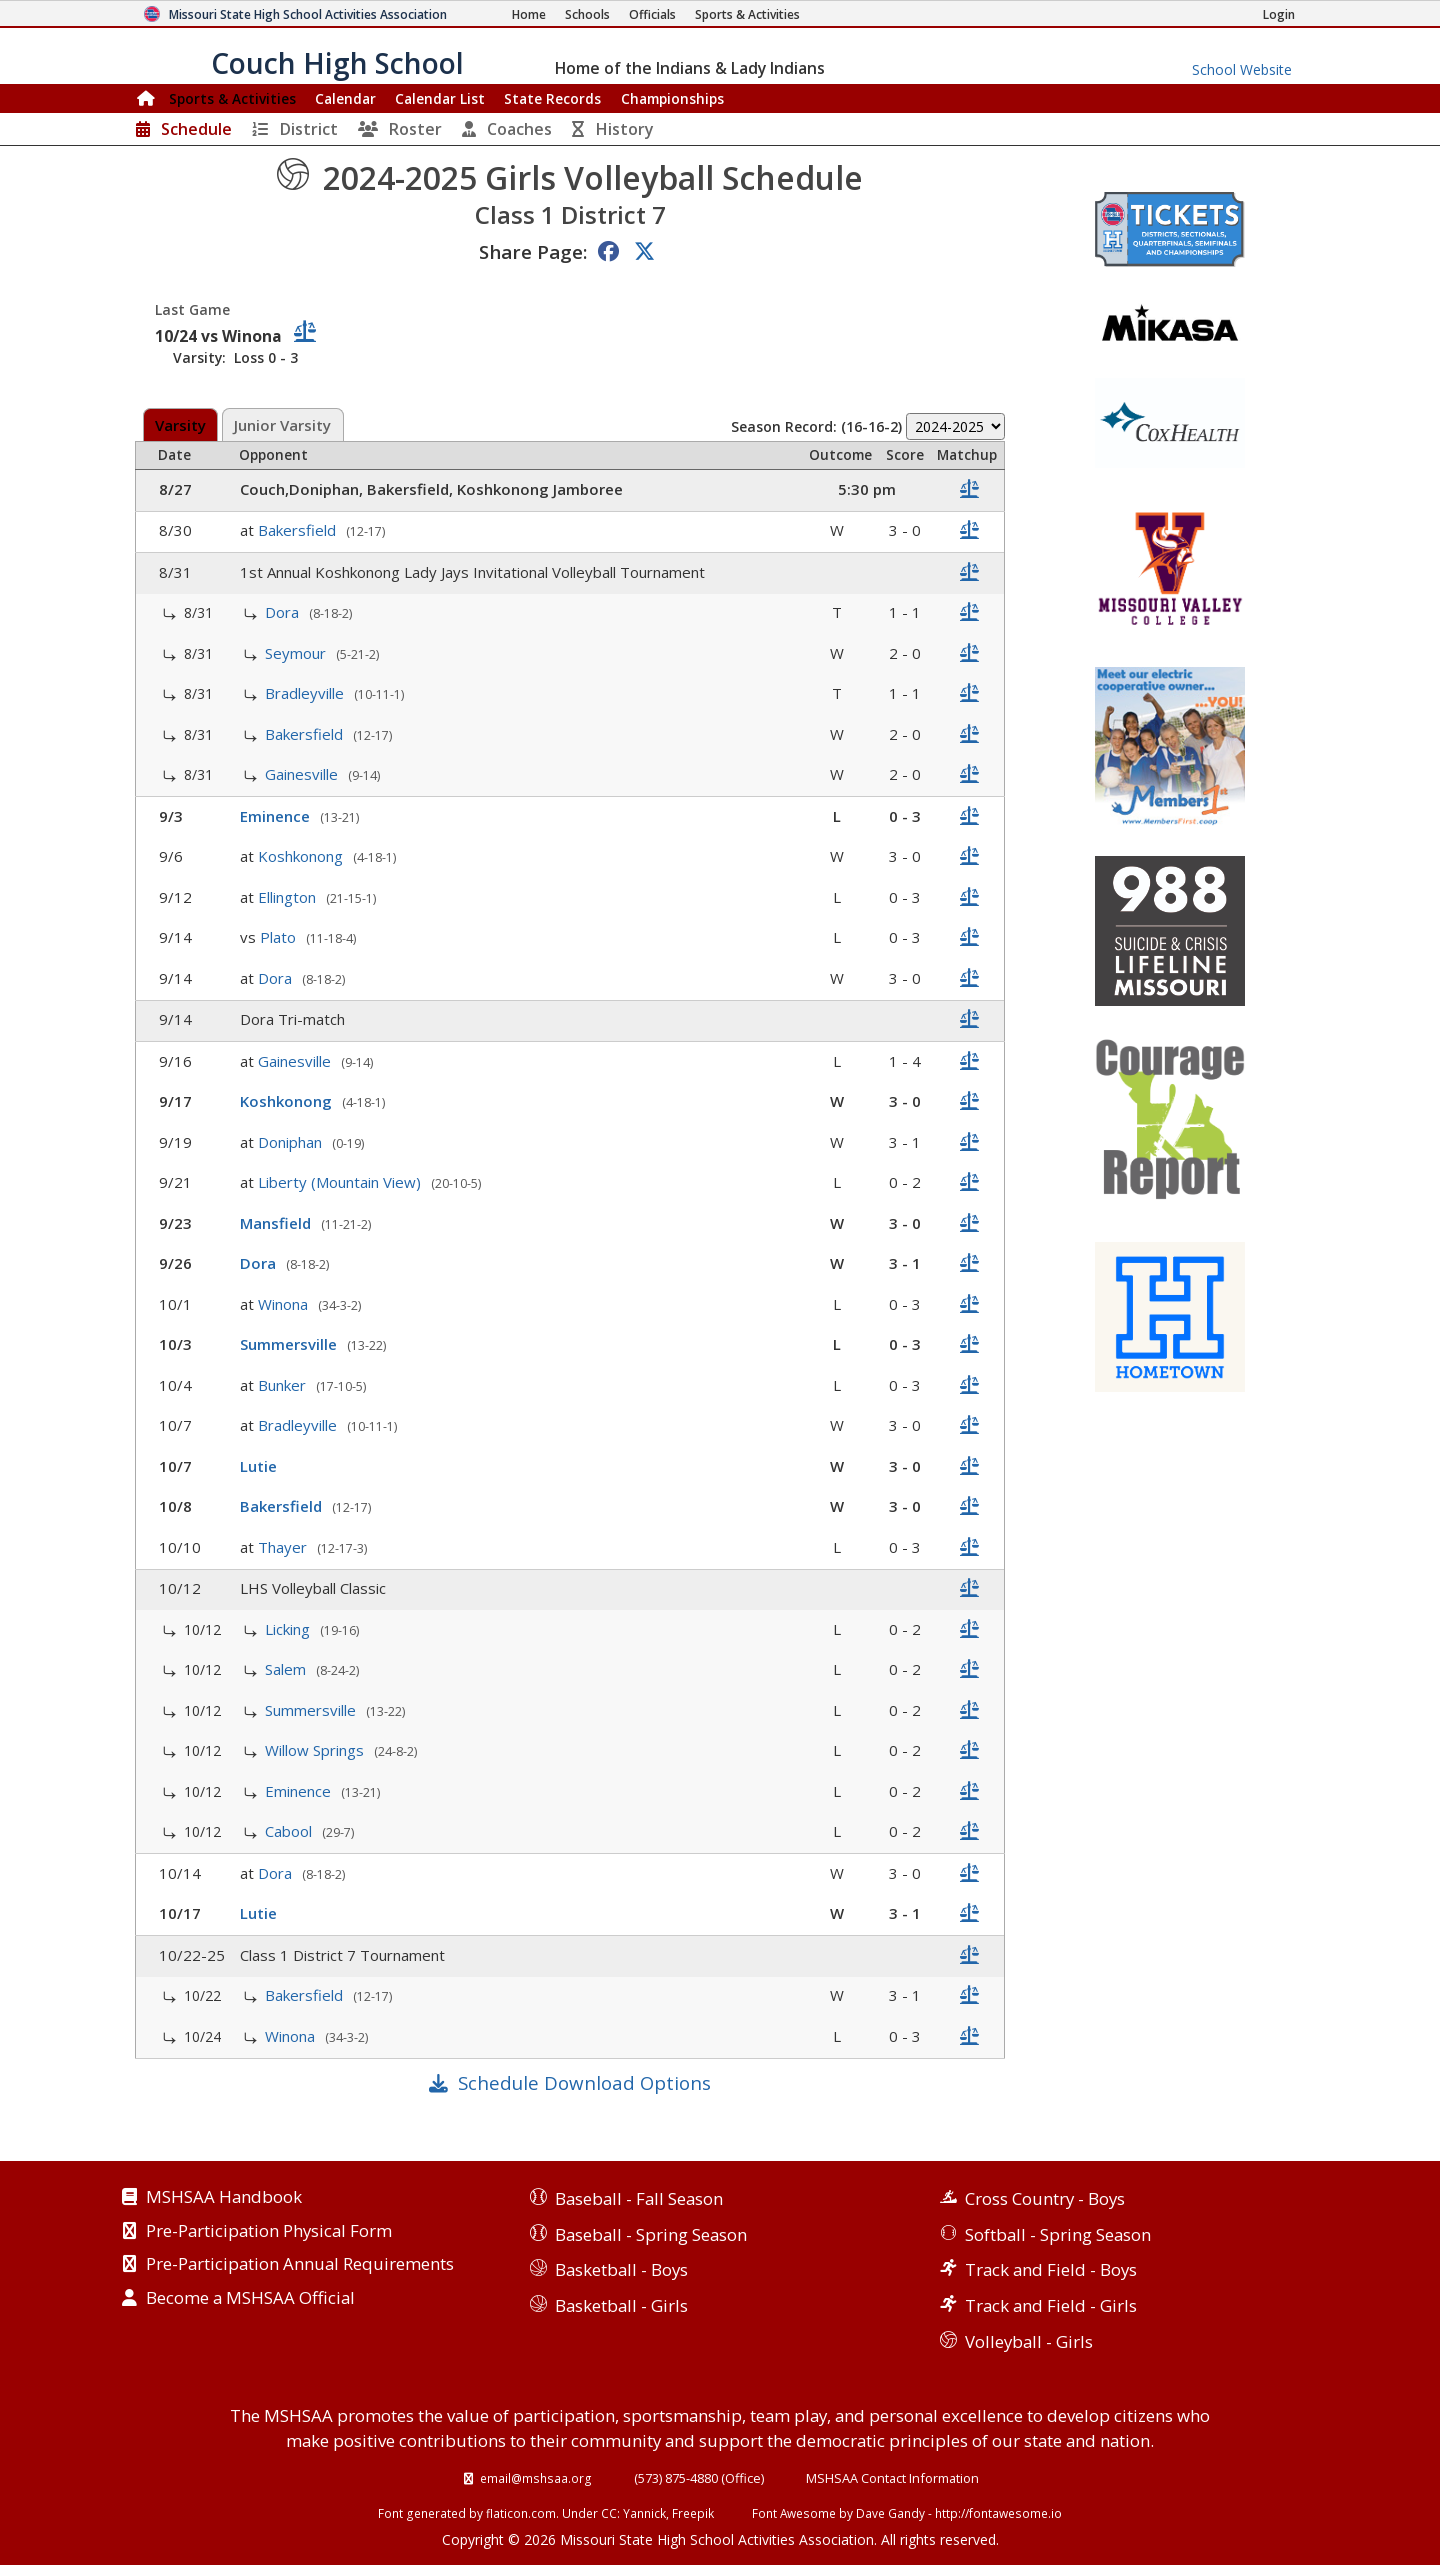 This screenshot has height=2565, width=1440. I want to click on Licking, so click(289, 1629).